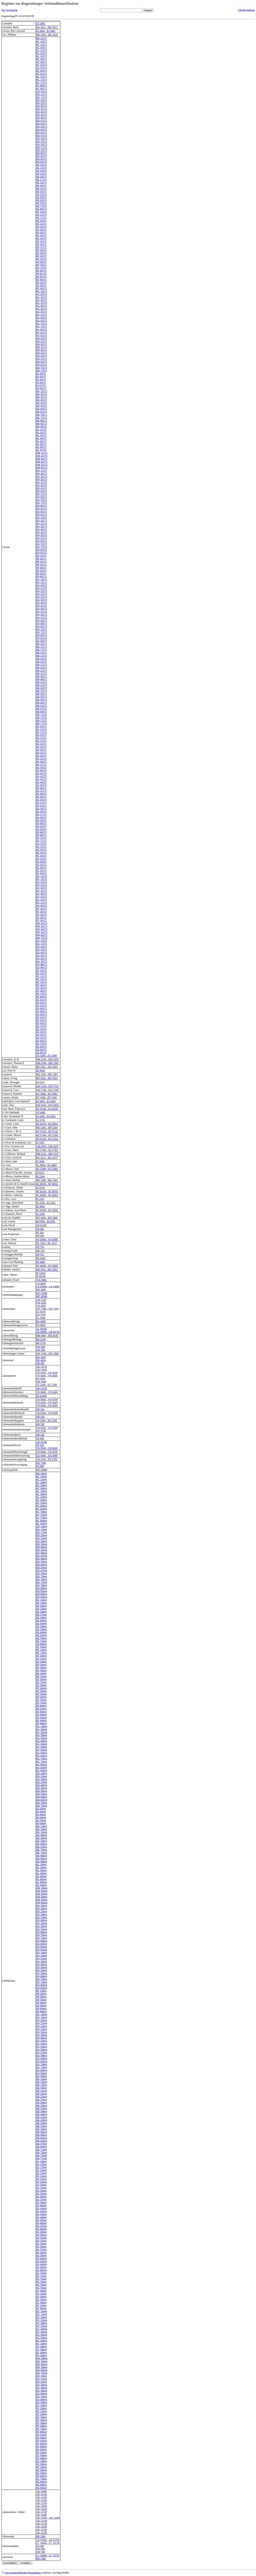 The width and height of the screenshot is (256, 2576). Describe the element at coordinates (41, 626) in the screenshot. I see `RQ 65375` at that location.